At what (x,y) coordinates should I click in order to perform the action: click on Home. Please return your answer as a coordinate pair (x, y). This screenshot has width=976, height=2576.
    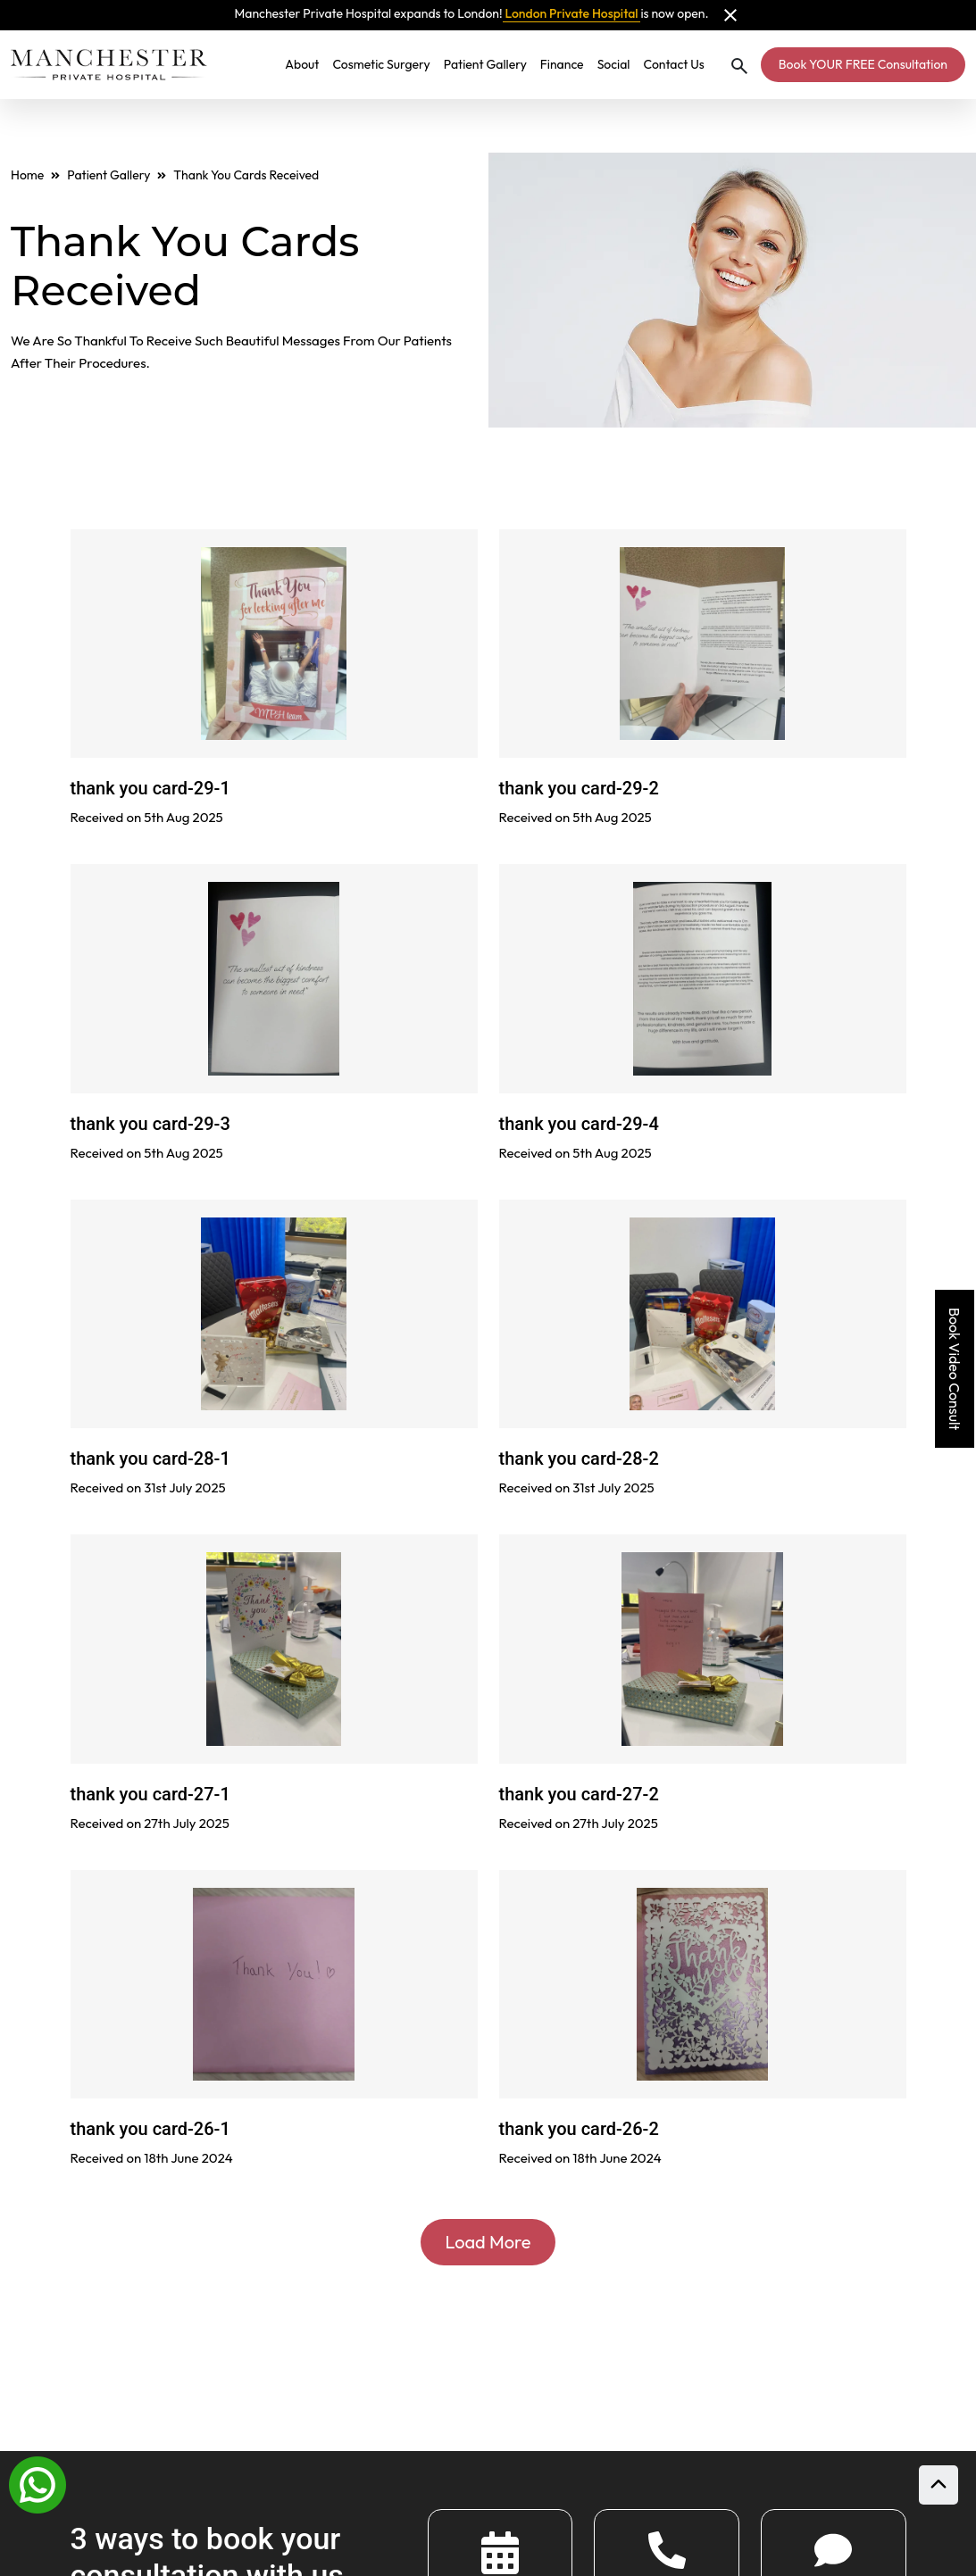
    Looking at the image, I should click on (27, 175).